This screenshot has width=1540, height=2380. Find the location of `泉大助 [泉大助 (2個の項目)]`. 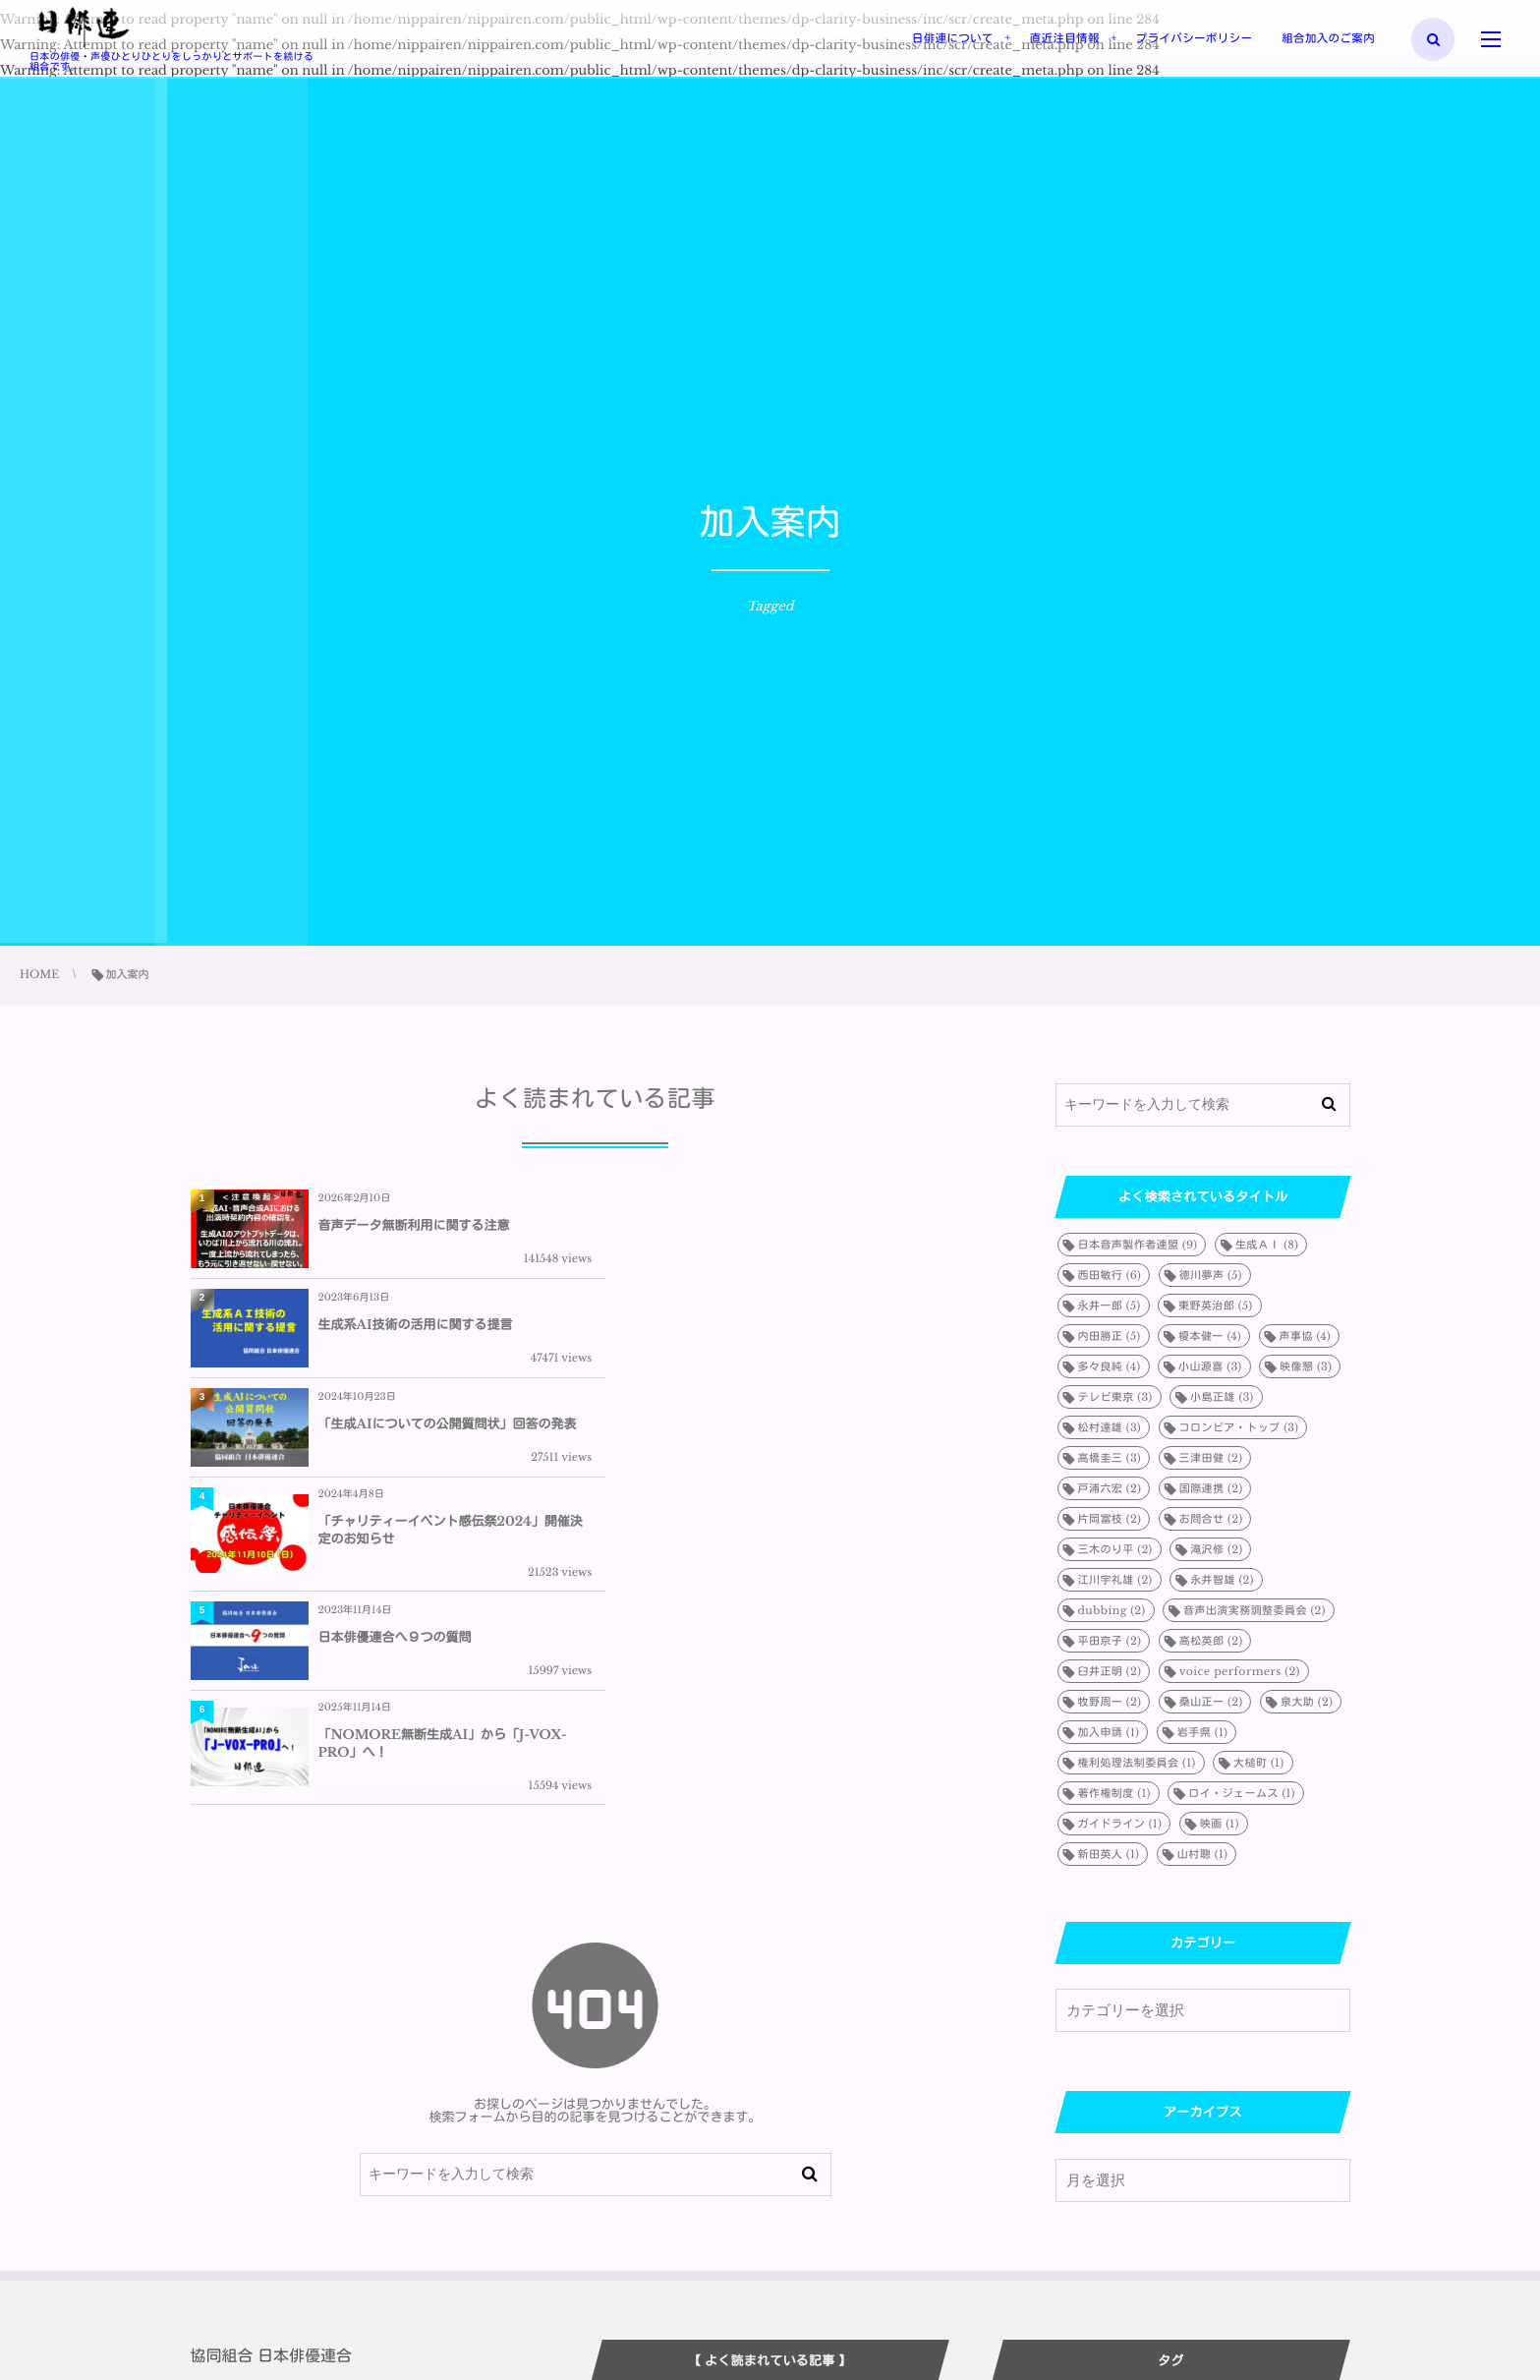

泉大助 [泉大助 (2個の項目)] is located at coordinates (1307, 1702).